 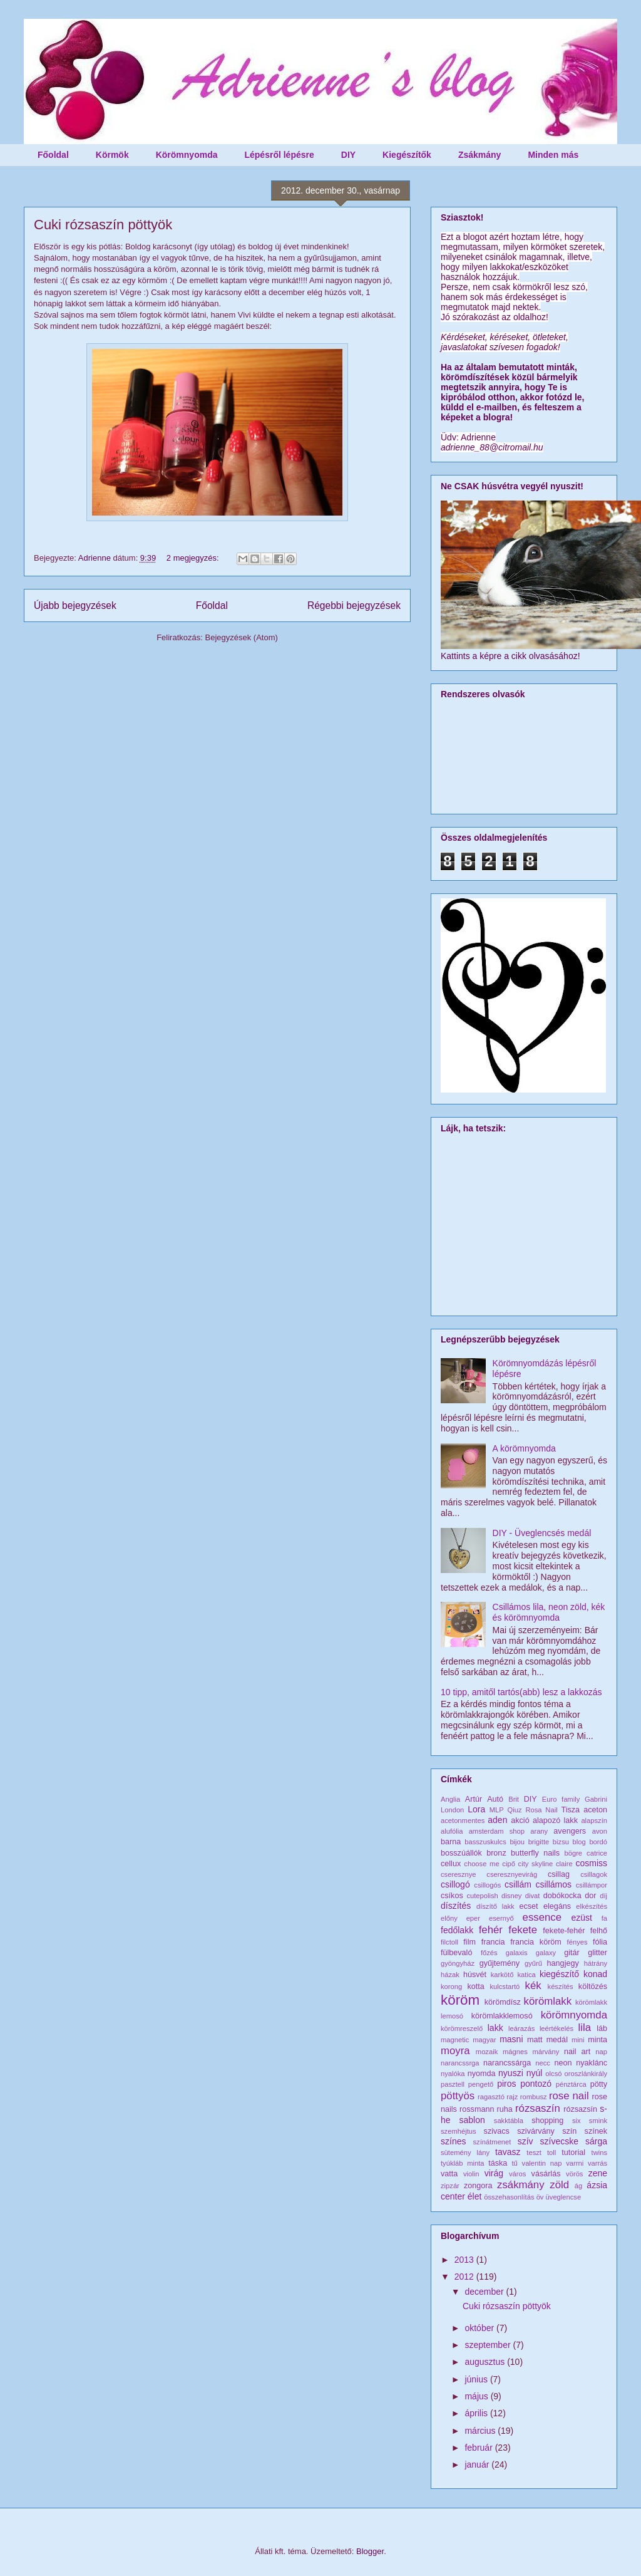 I want to click on zipzár, so click(x=450, y=2185).